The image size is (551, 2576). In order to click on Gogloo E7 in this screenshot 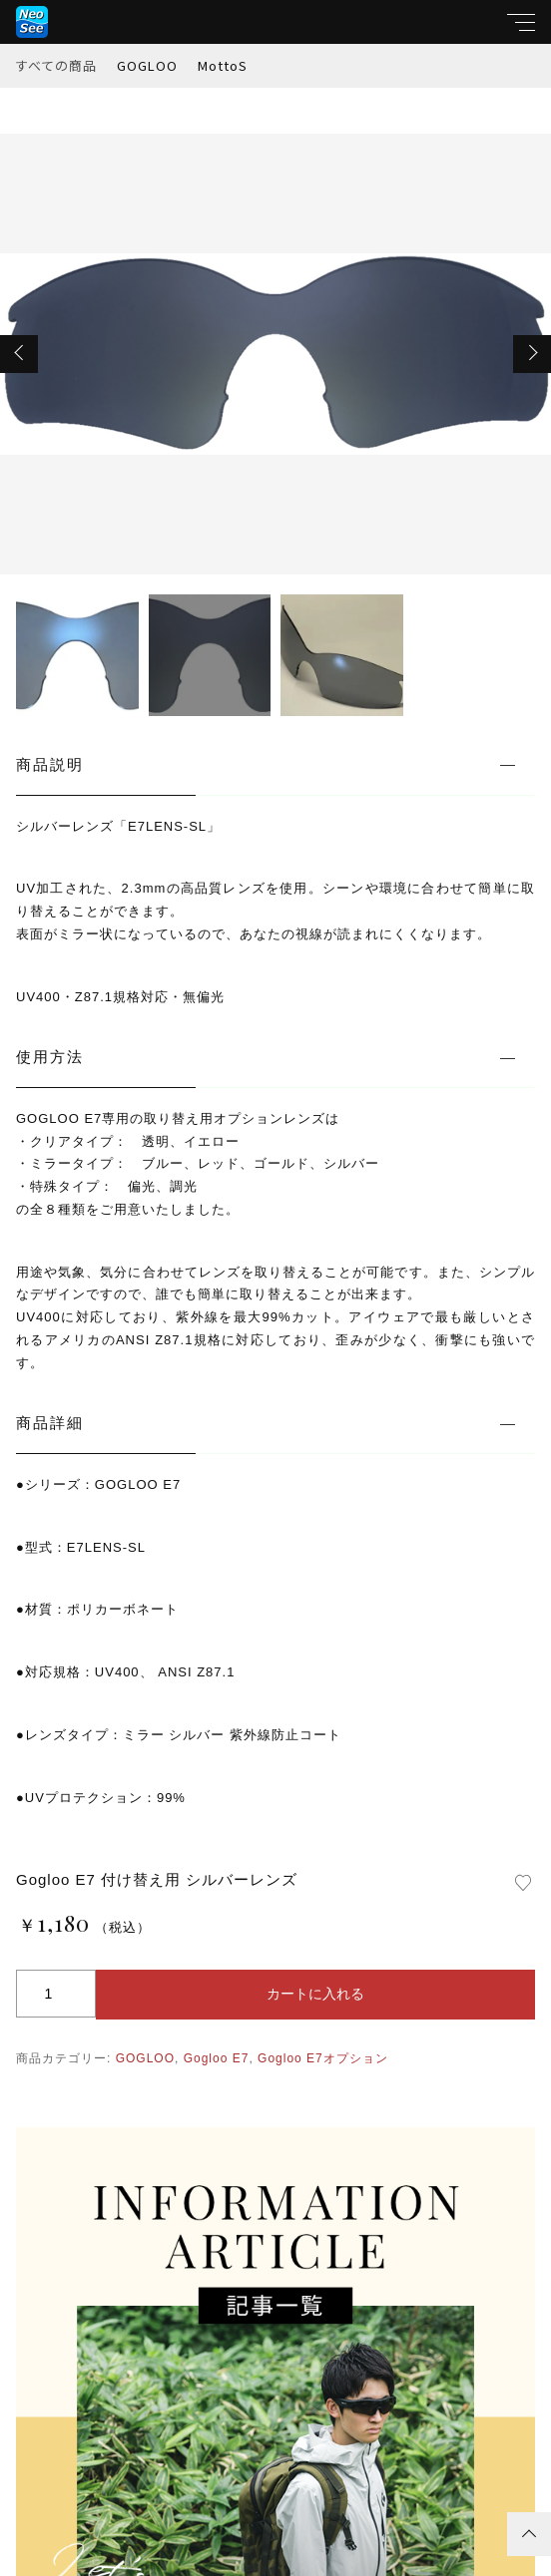, I will do `click(217, 2058)`.